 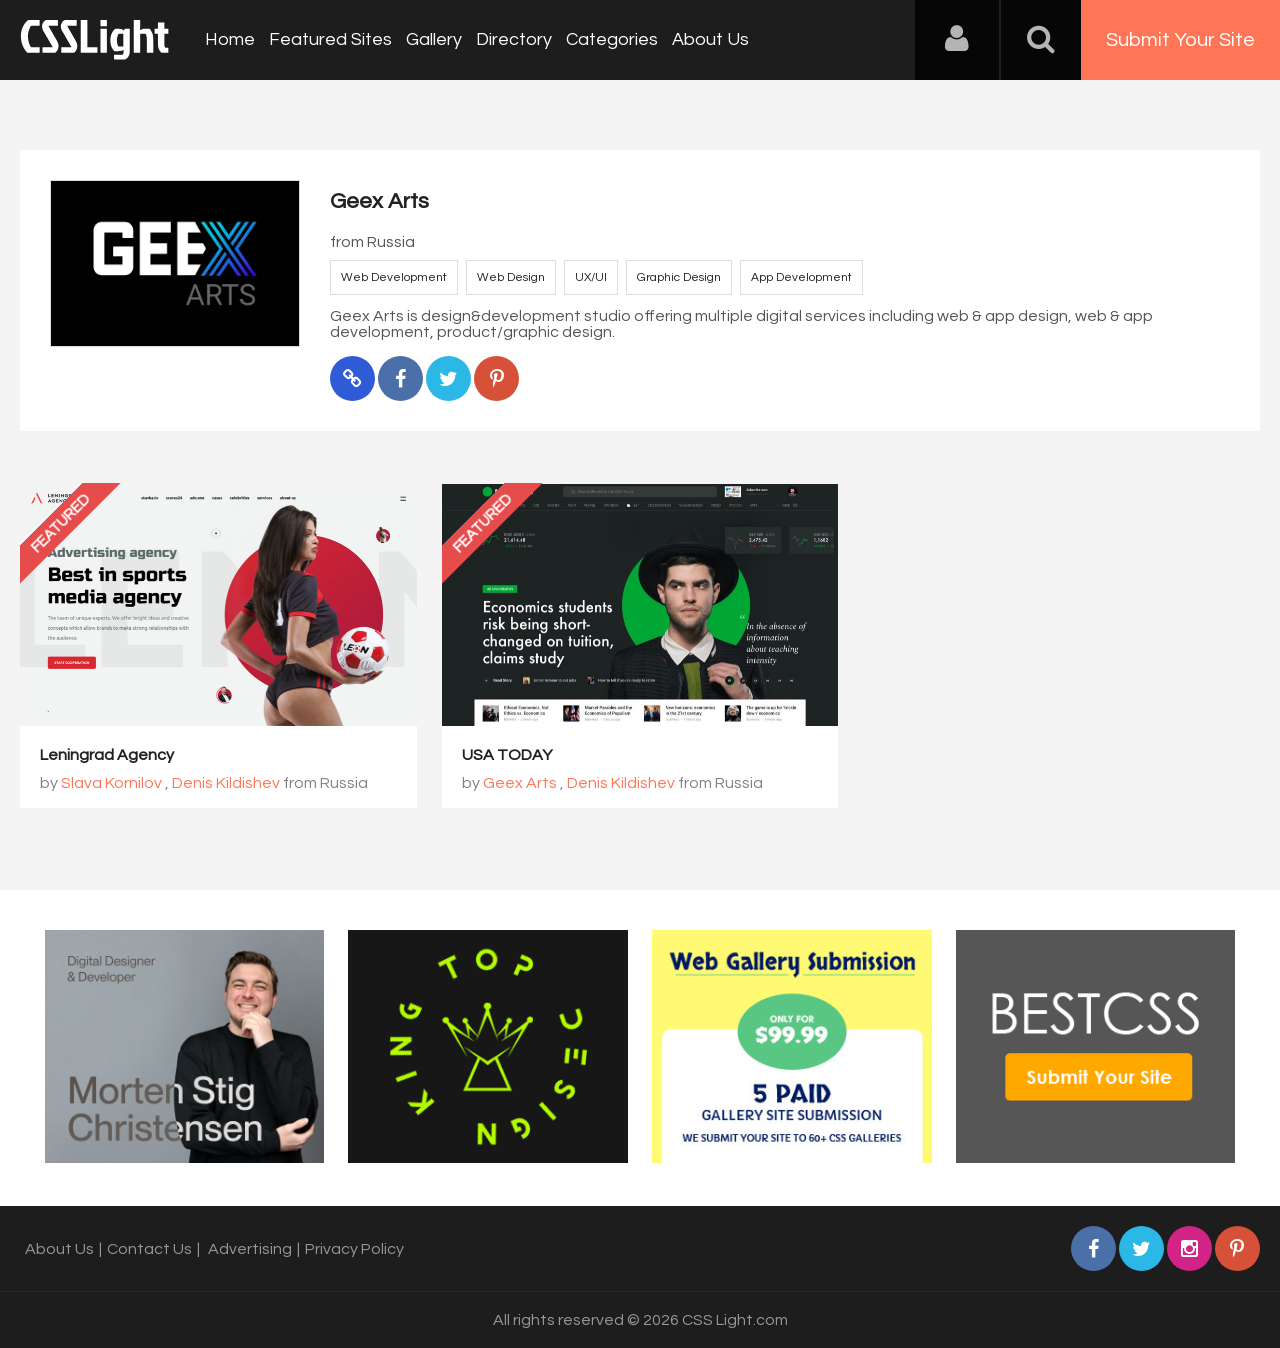 I want to click on Denis Kildishev, so click(x=226, y=783).